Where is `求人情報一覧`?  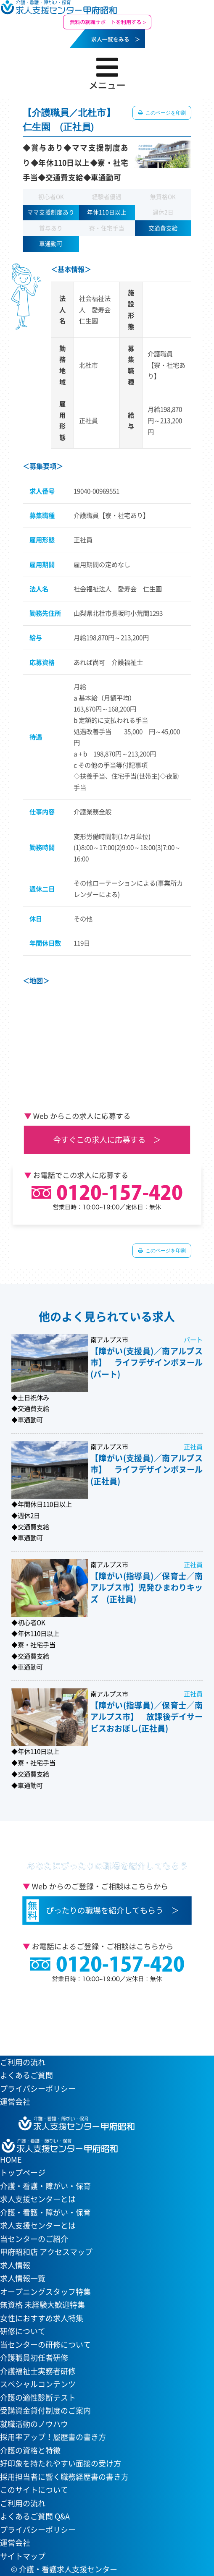
求人情報一覧 is located at coordinates (22, 2278).